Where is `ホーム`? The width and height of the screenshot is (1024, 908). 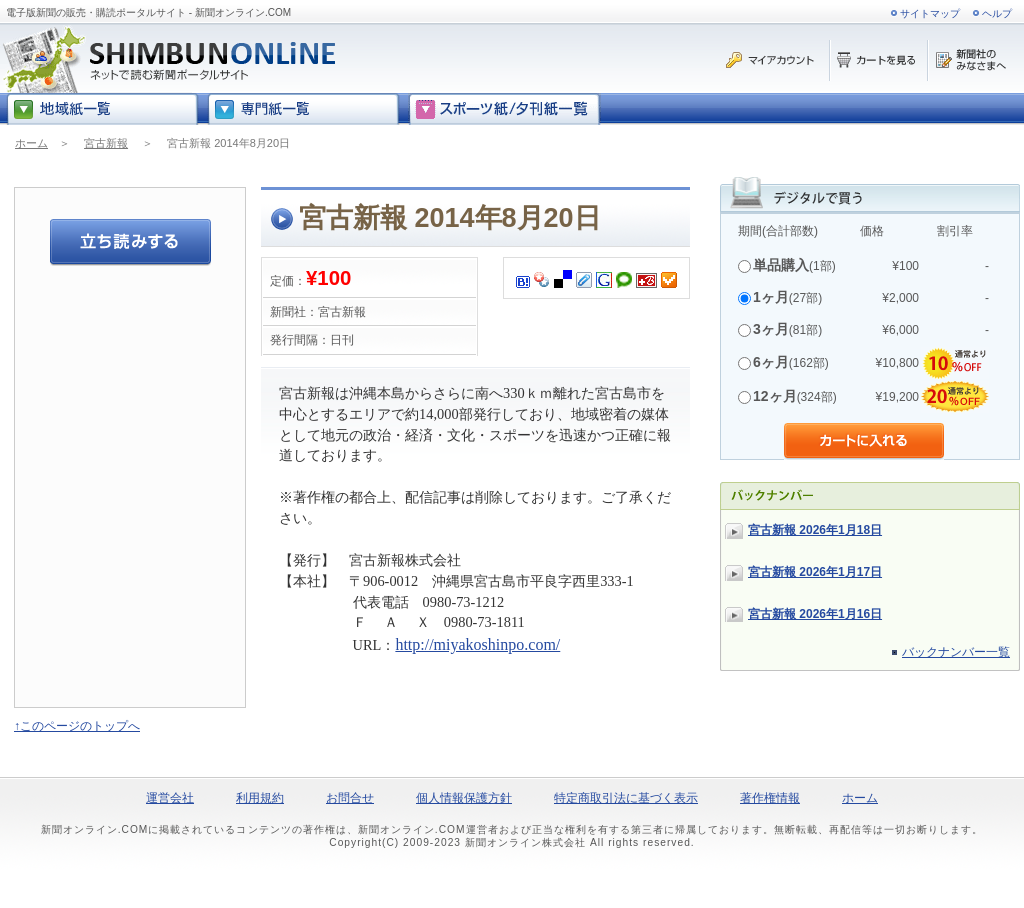
ホーム is located at coordinates (31, 143).